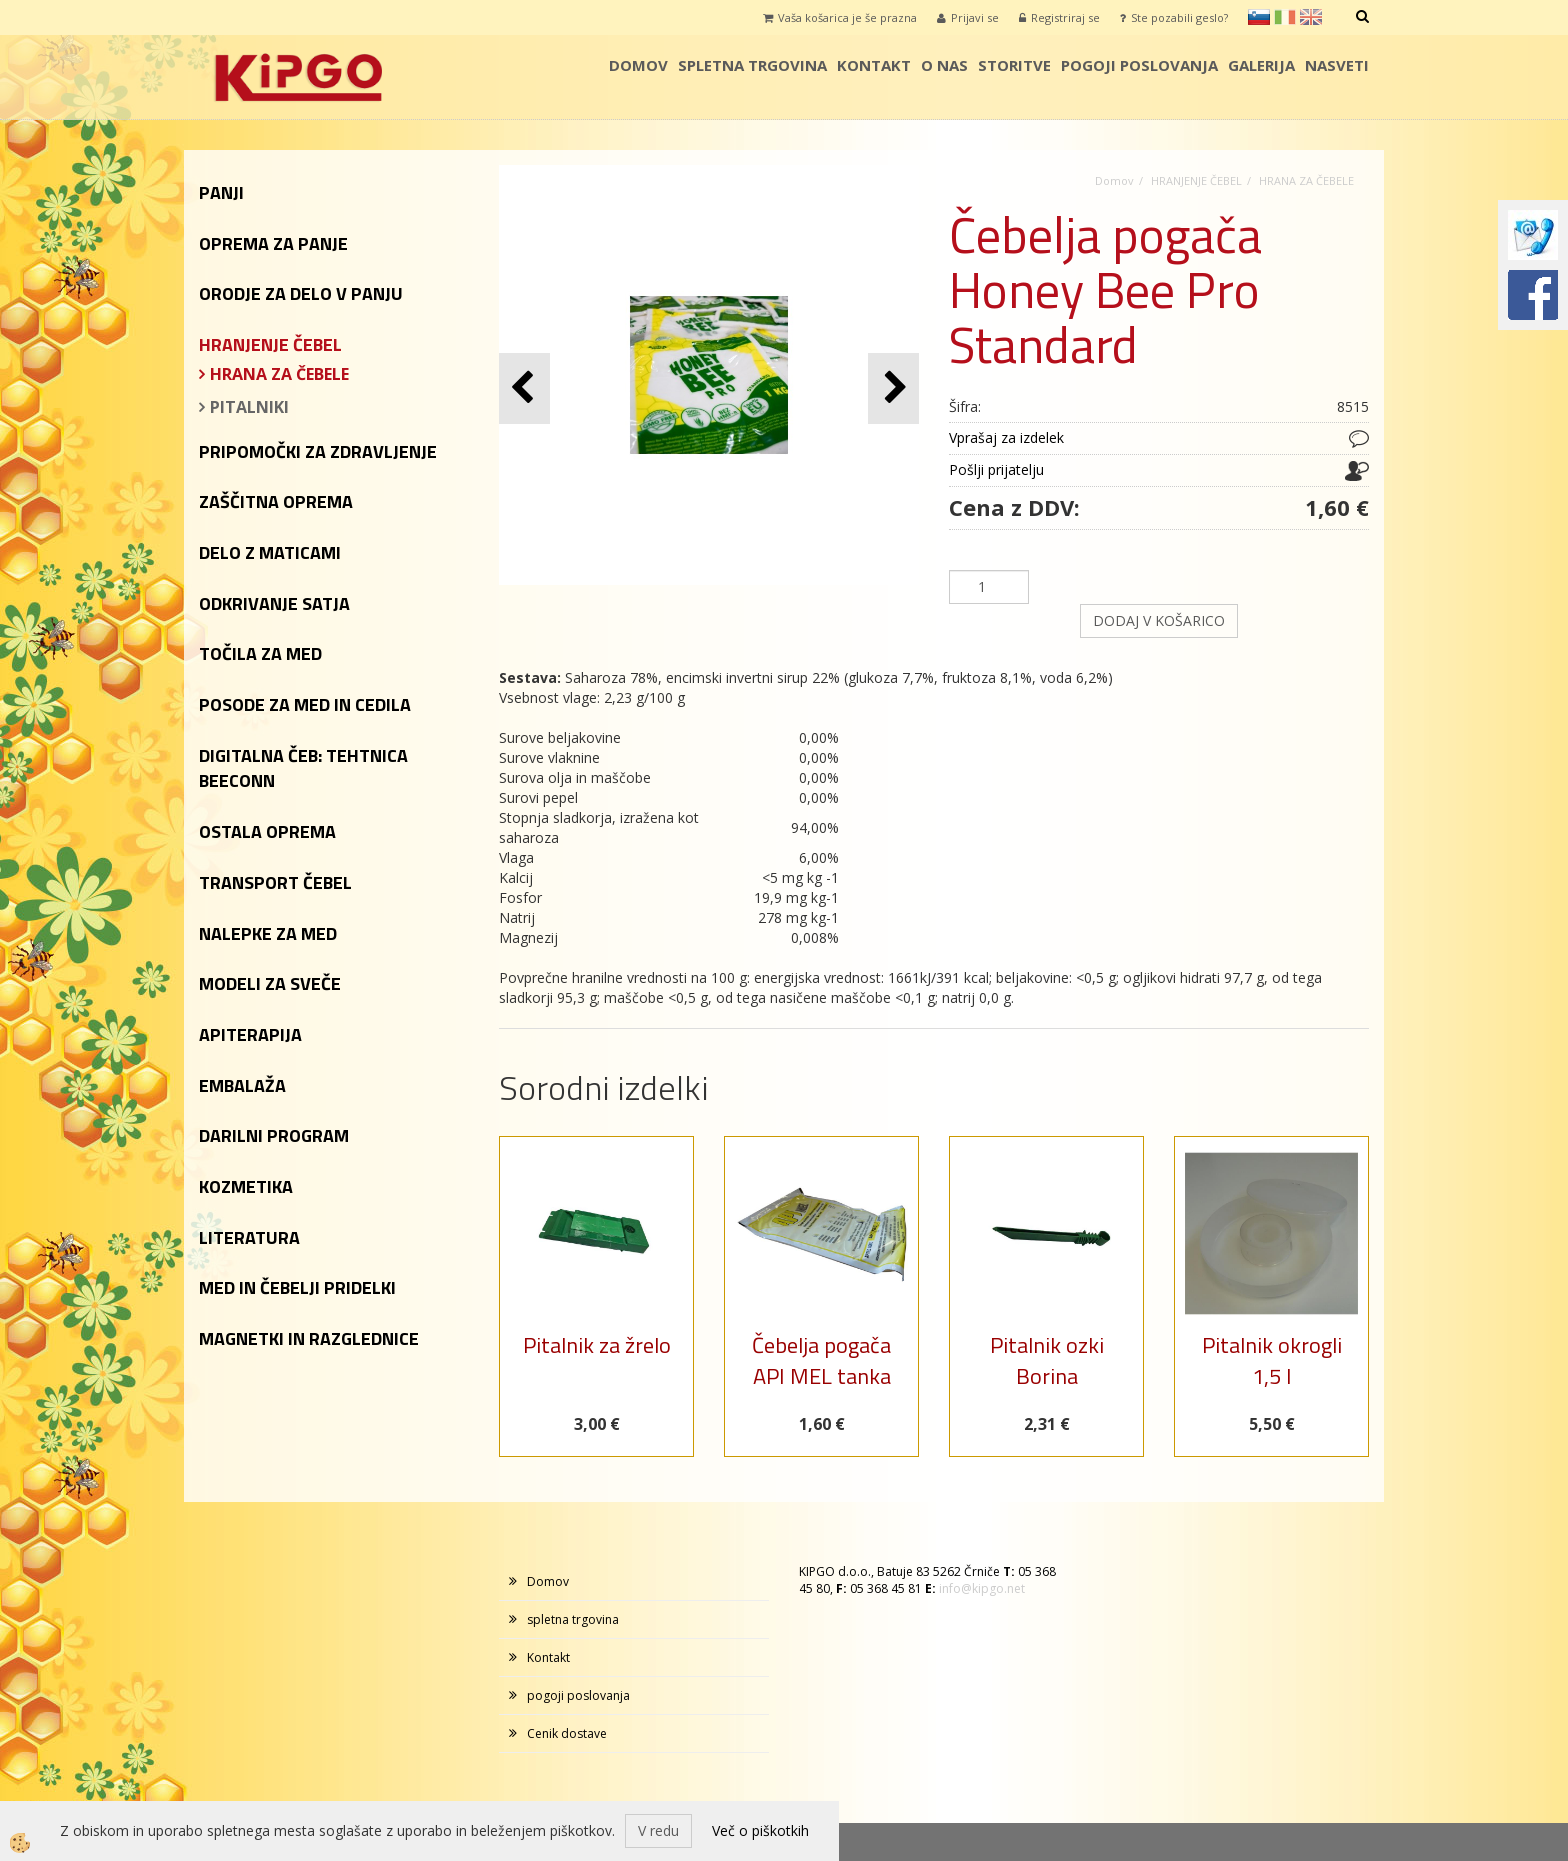 This screenshot has width=1568, height=1861. Describe the element at coordinates (1047, 1360) in the screenshot. I see `Pitalnik ozki Borina` at that location.